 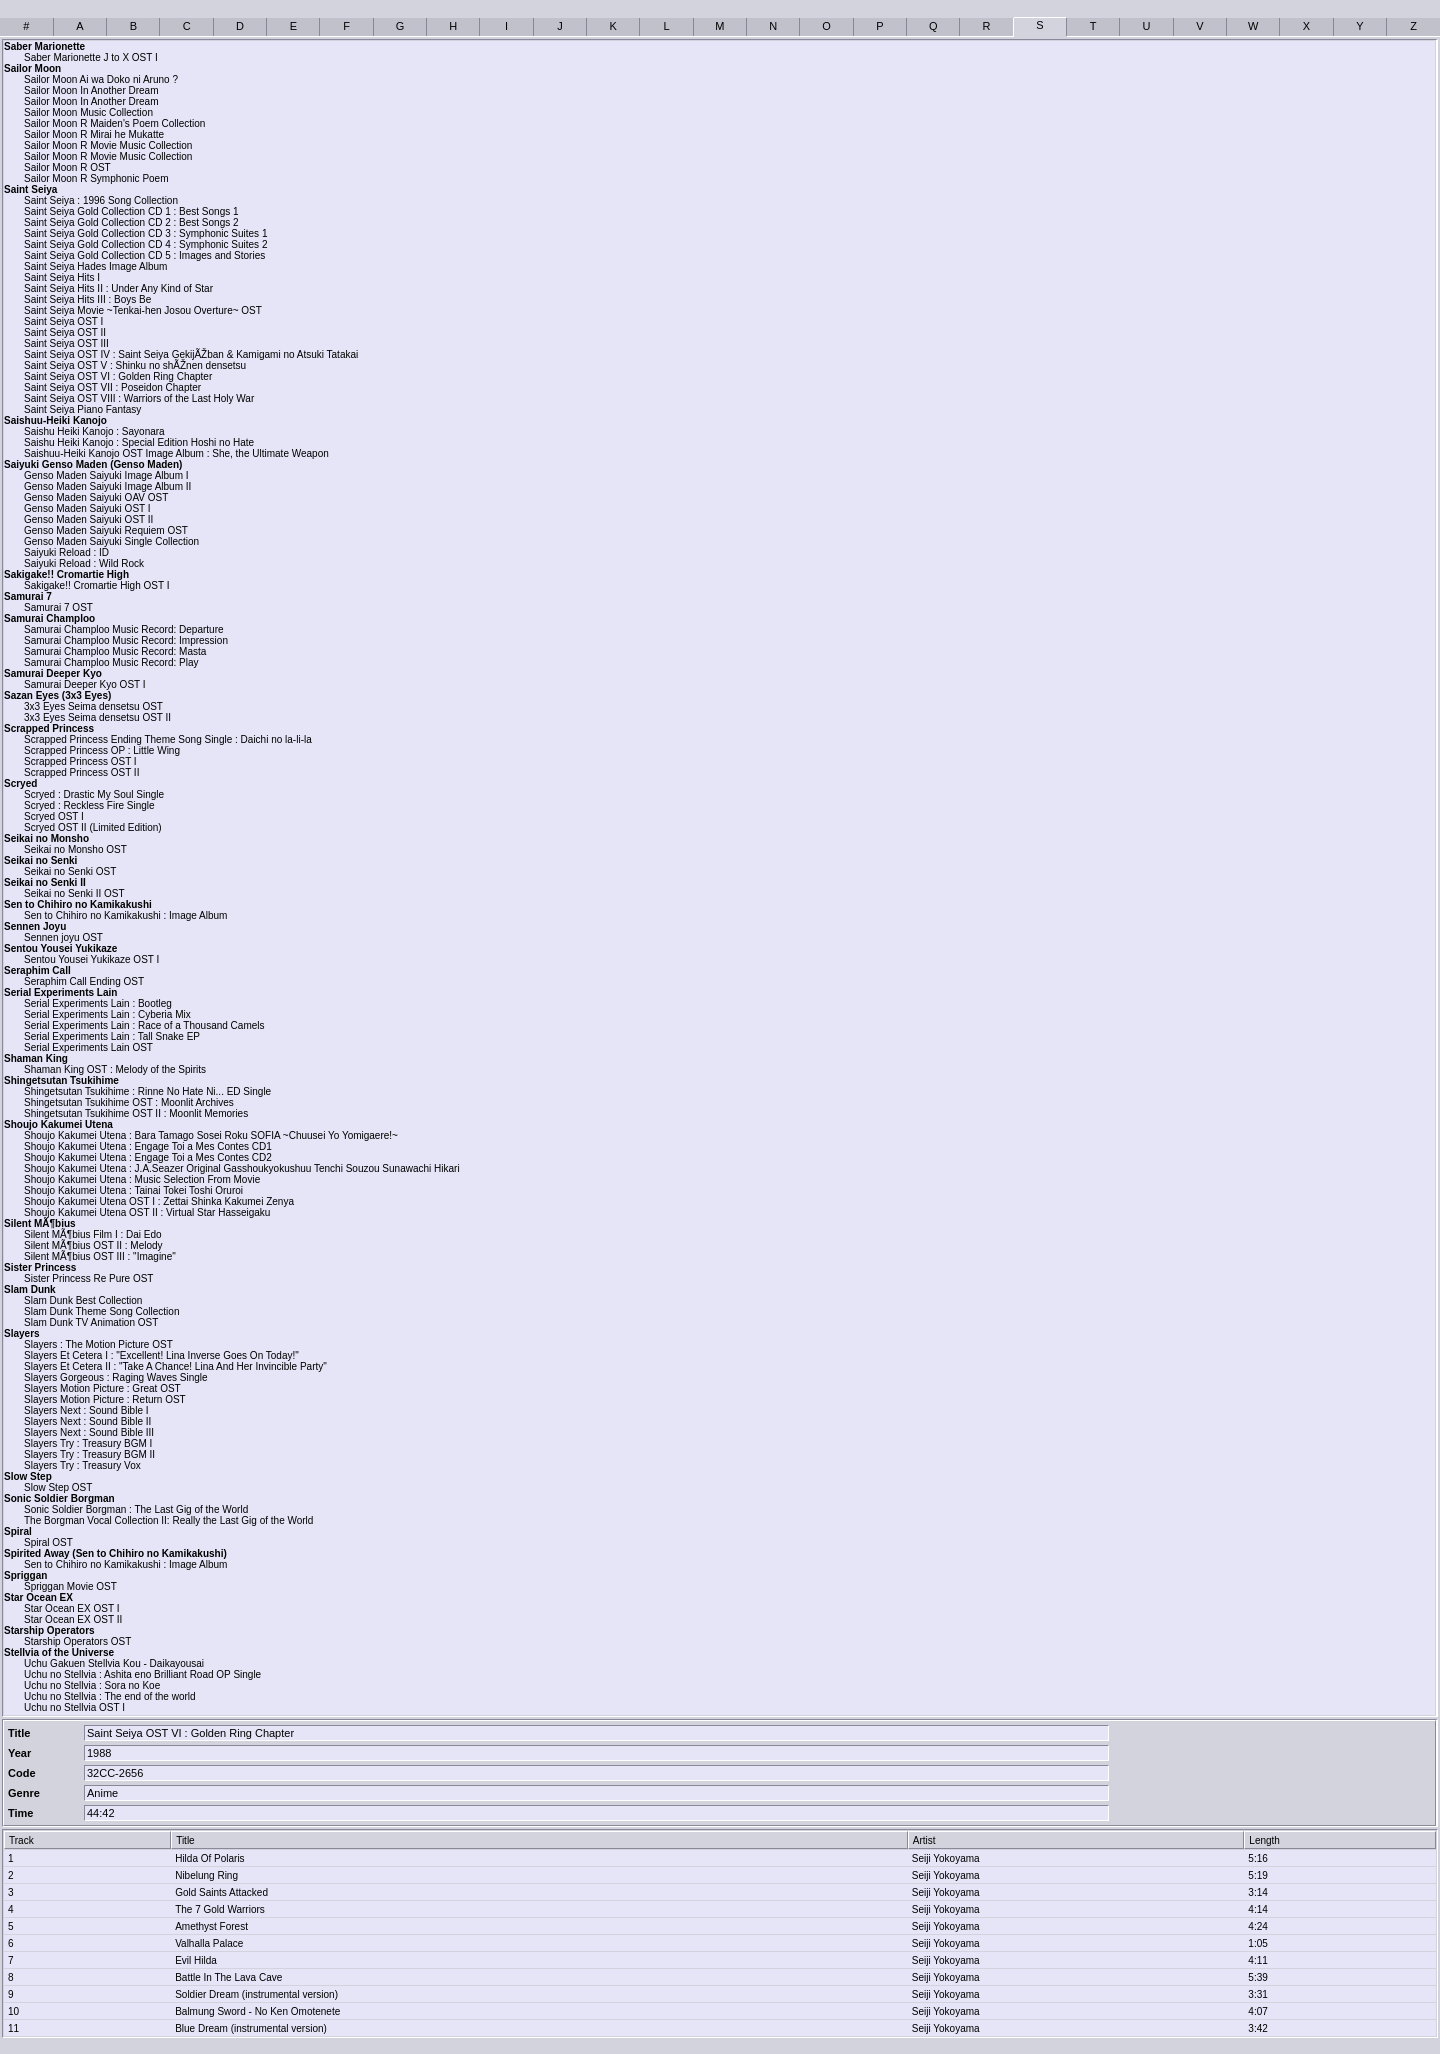 What do you see at coordinates (101, 1311) in the screenshot?
I see `Slam Dunk Theme Song Collection` at bounding box center [101, 1311].